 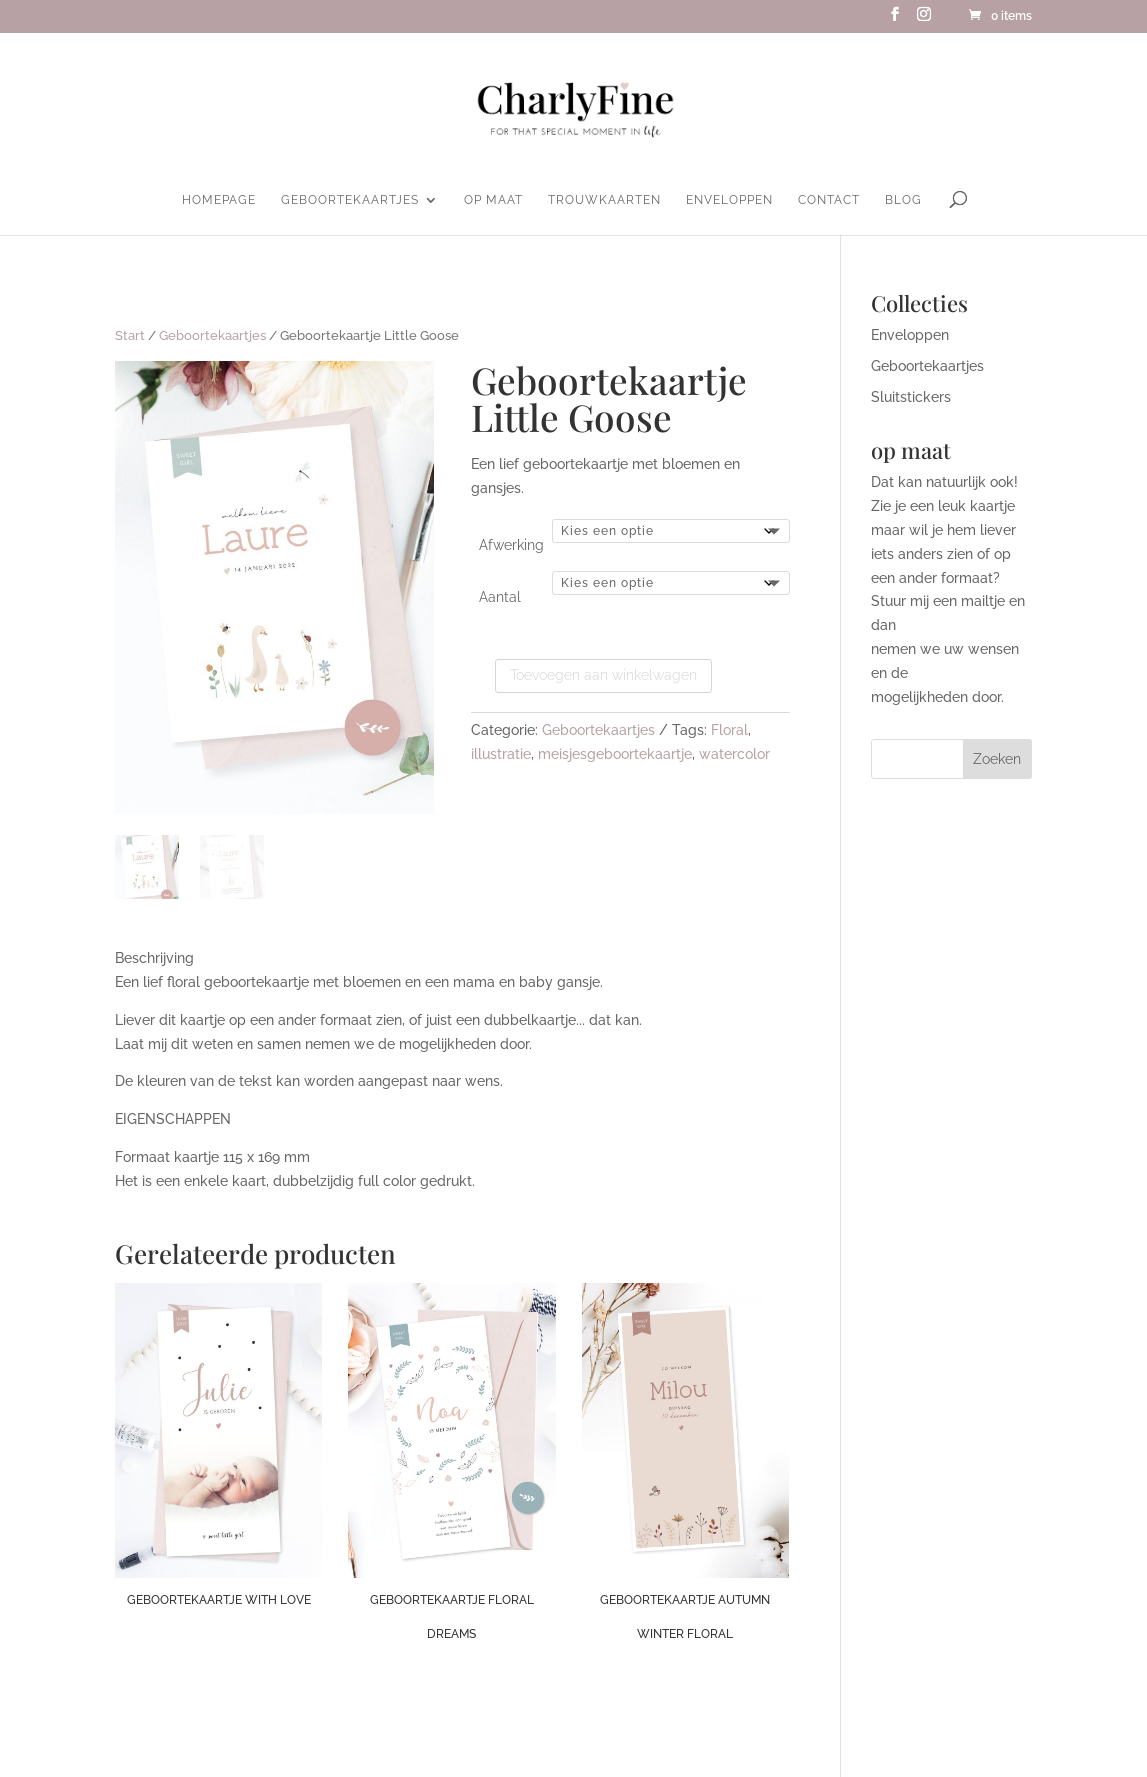 I want to click on illustratie, so click(x=501, y=754).